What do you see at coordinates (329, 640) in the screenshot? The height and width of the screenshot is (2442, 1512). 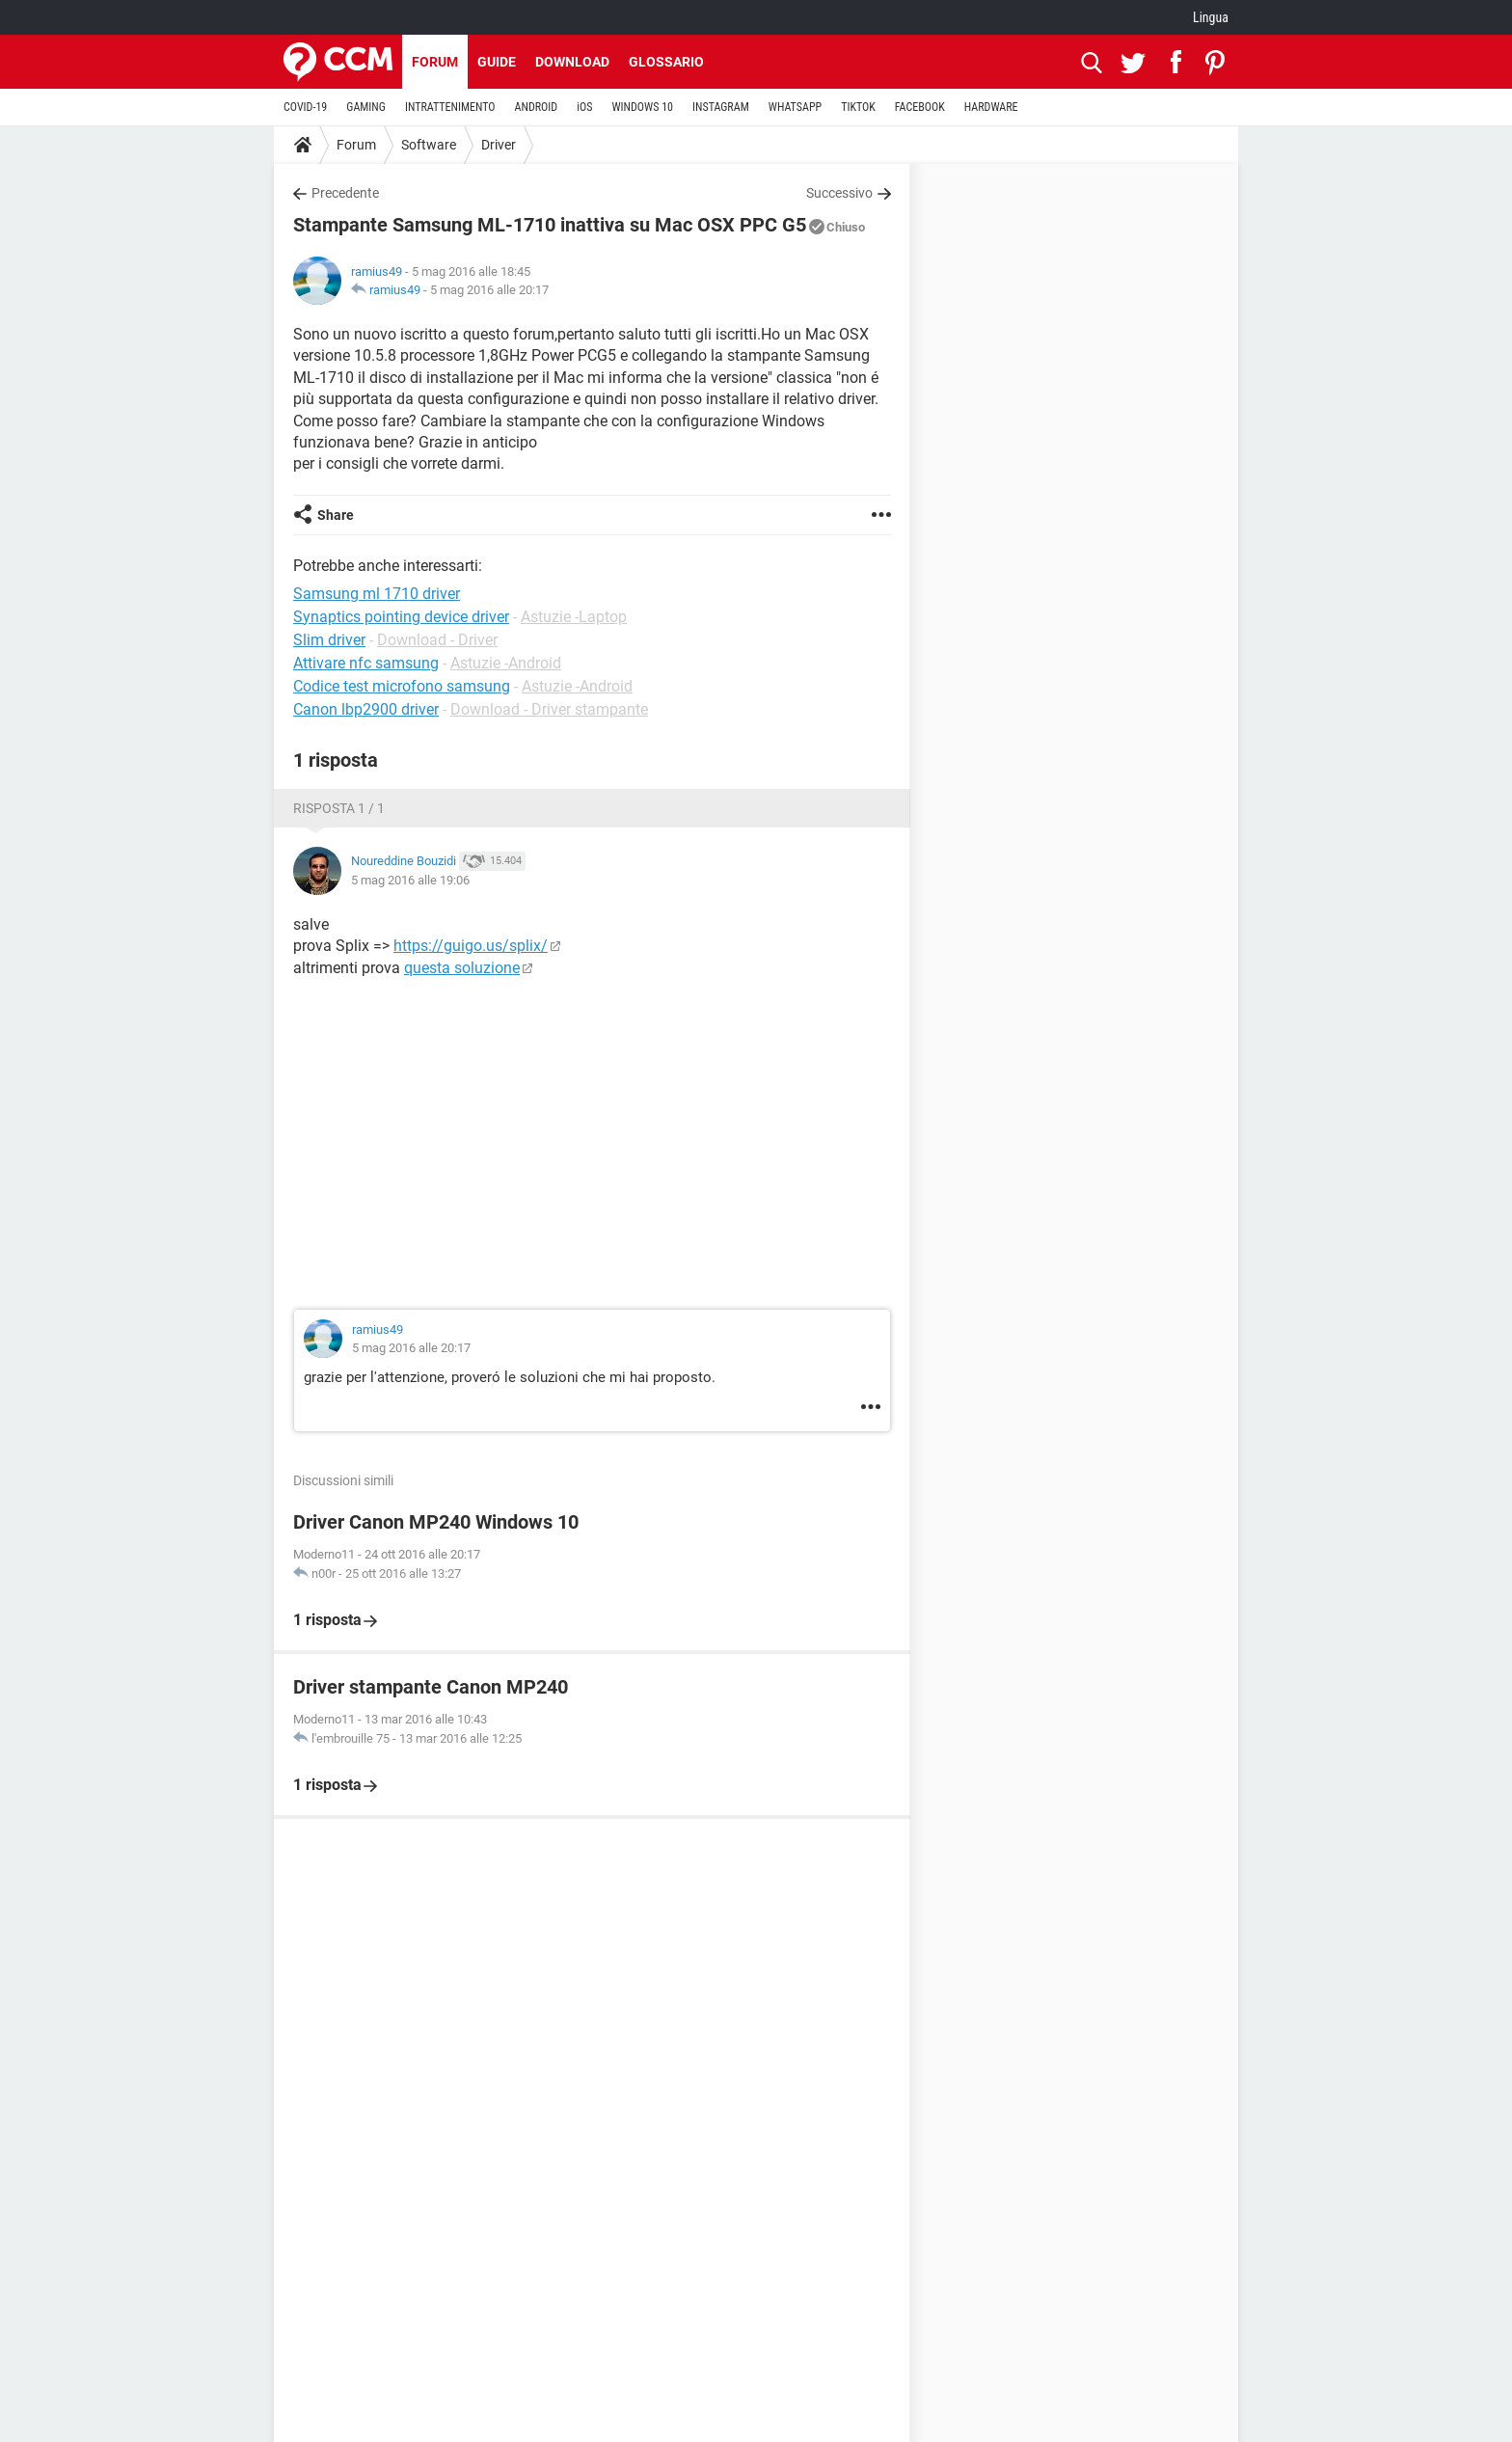 I see `Slim driver` at bounding box center [329, 640].